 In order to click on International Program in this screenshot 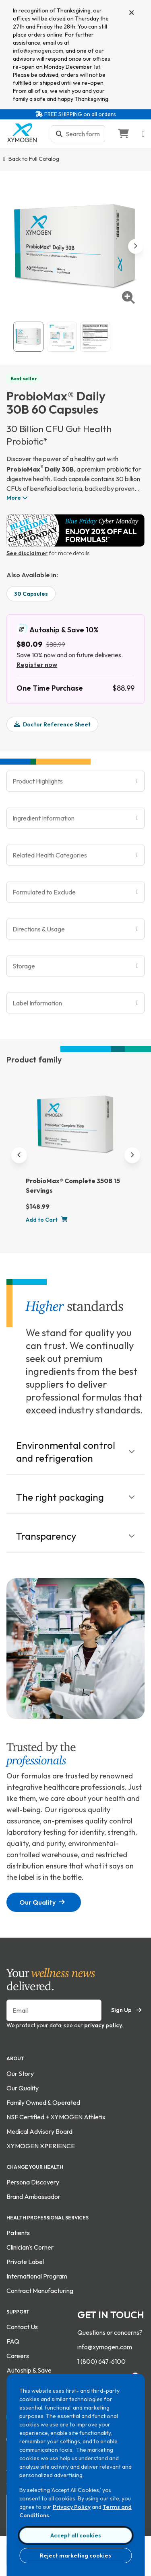, I will do `click(36, 2276)`.